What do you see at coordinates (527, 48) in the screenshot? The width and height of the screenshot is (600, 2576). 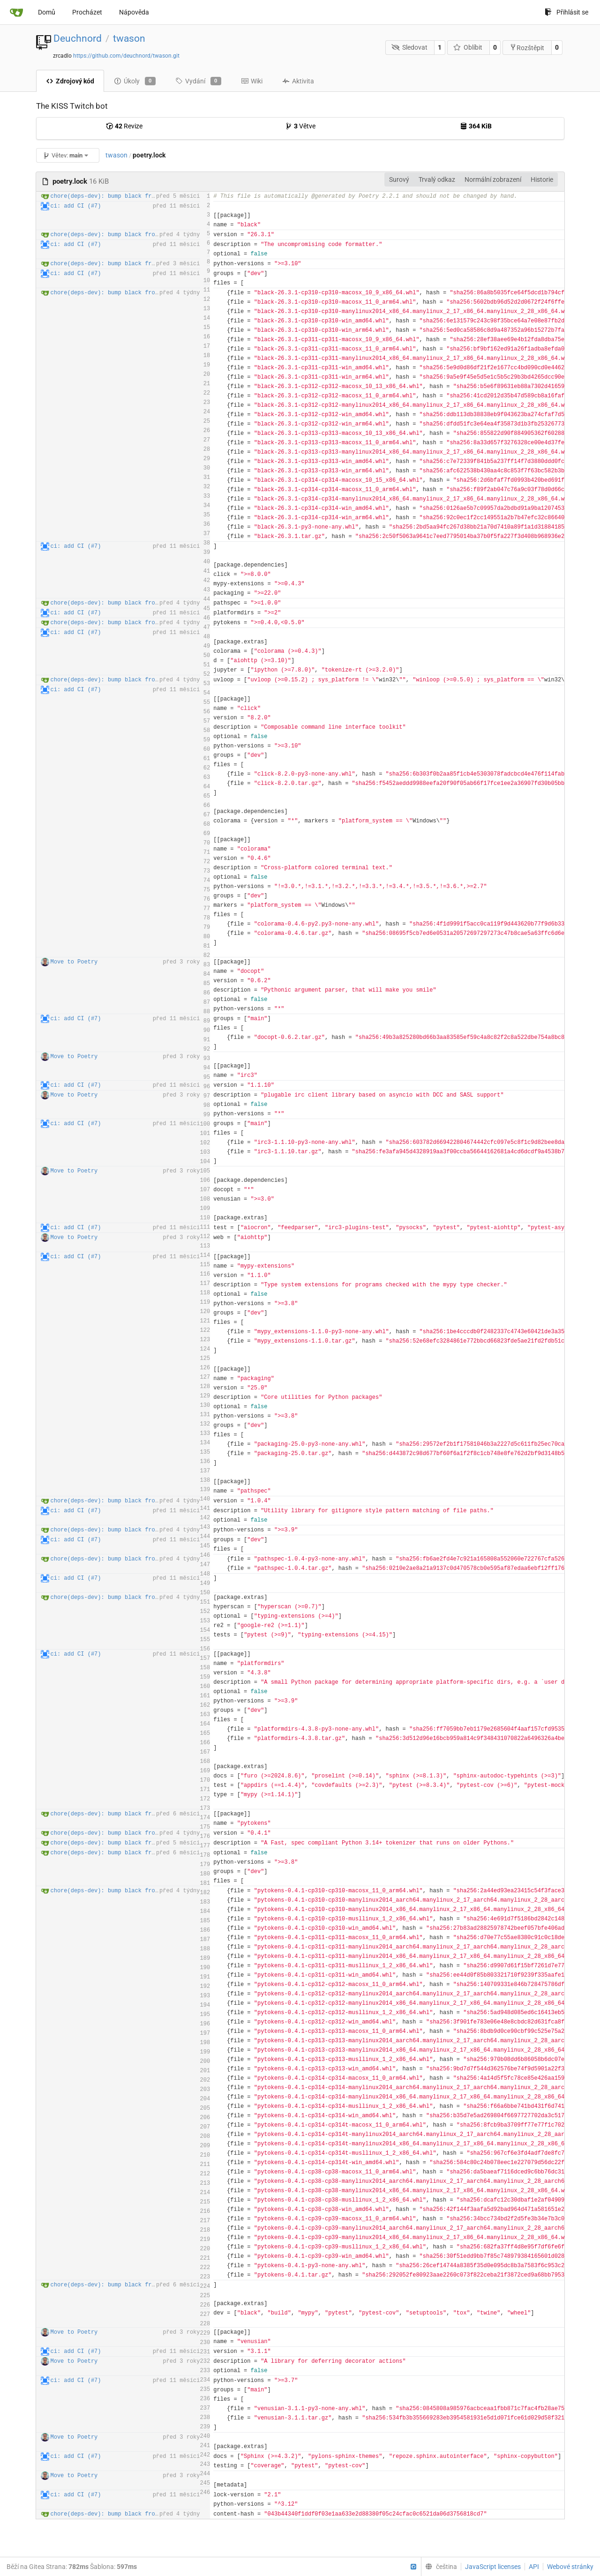 I see `Rozštěpit` at bounding box center [527, 48].